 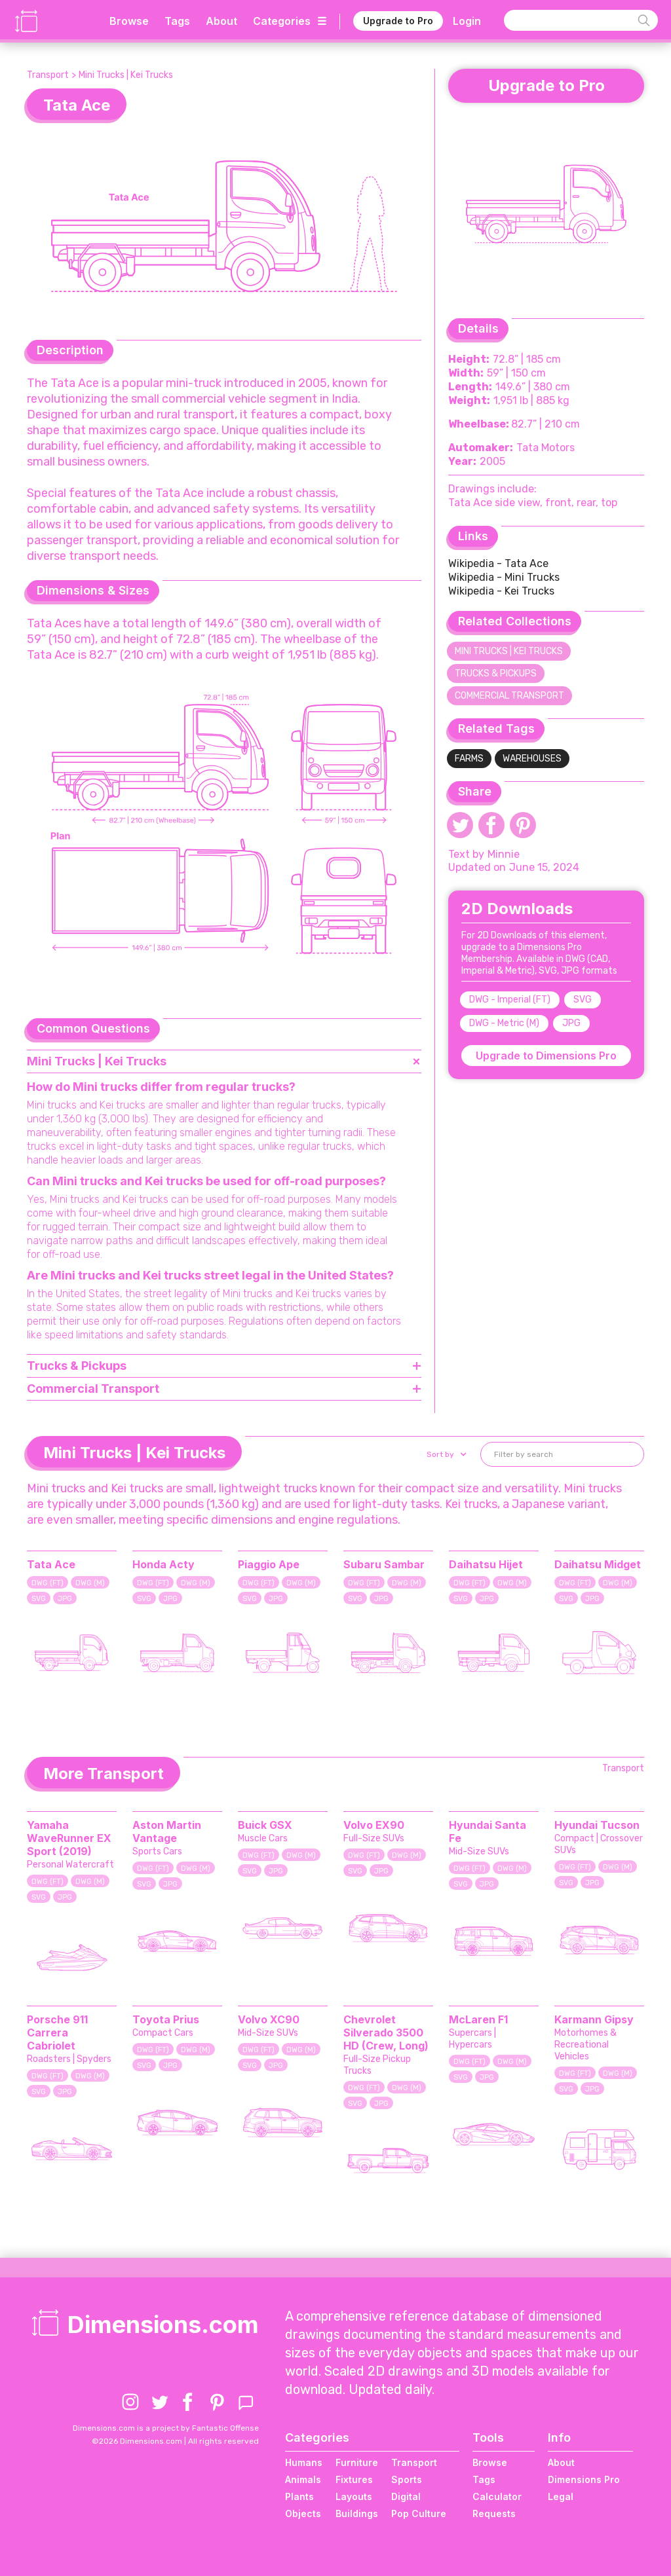 I want to click on Wikipedia - Tata Ace, so click(x=498, y=563).